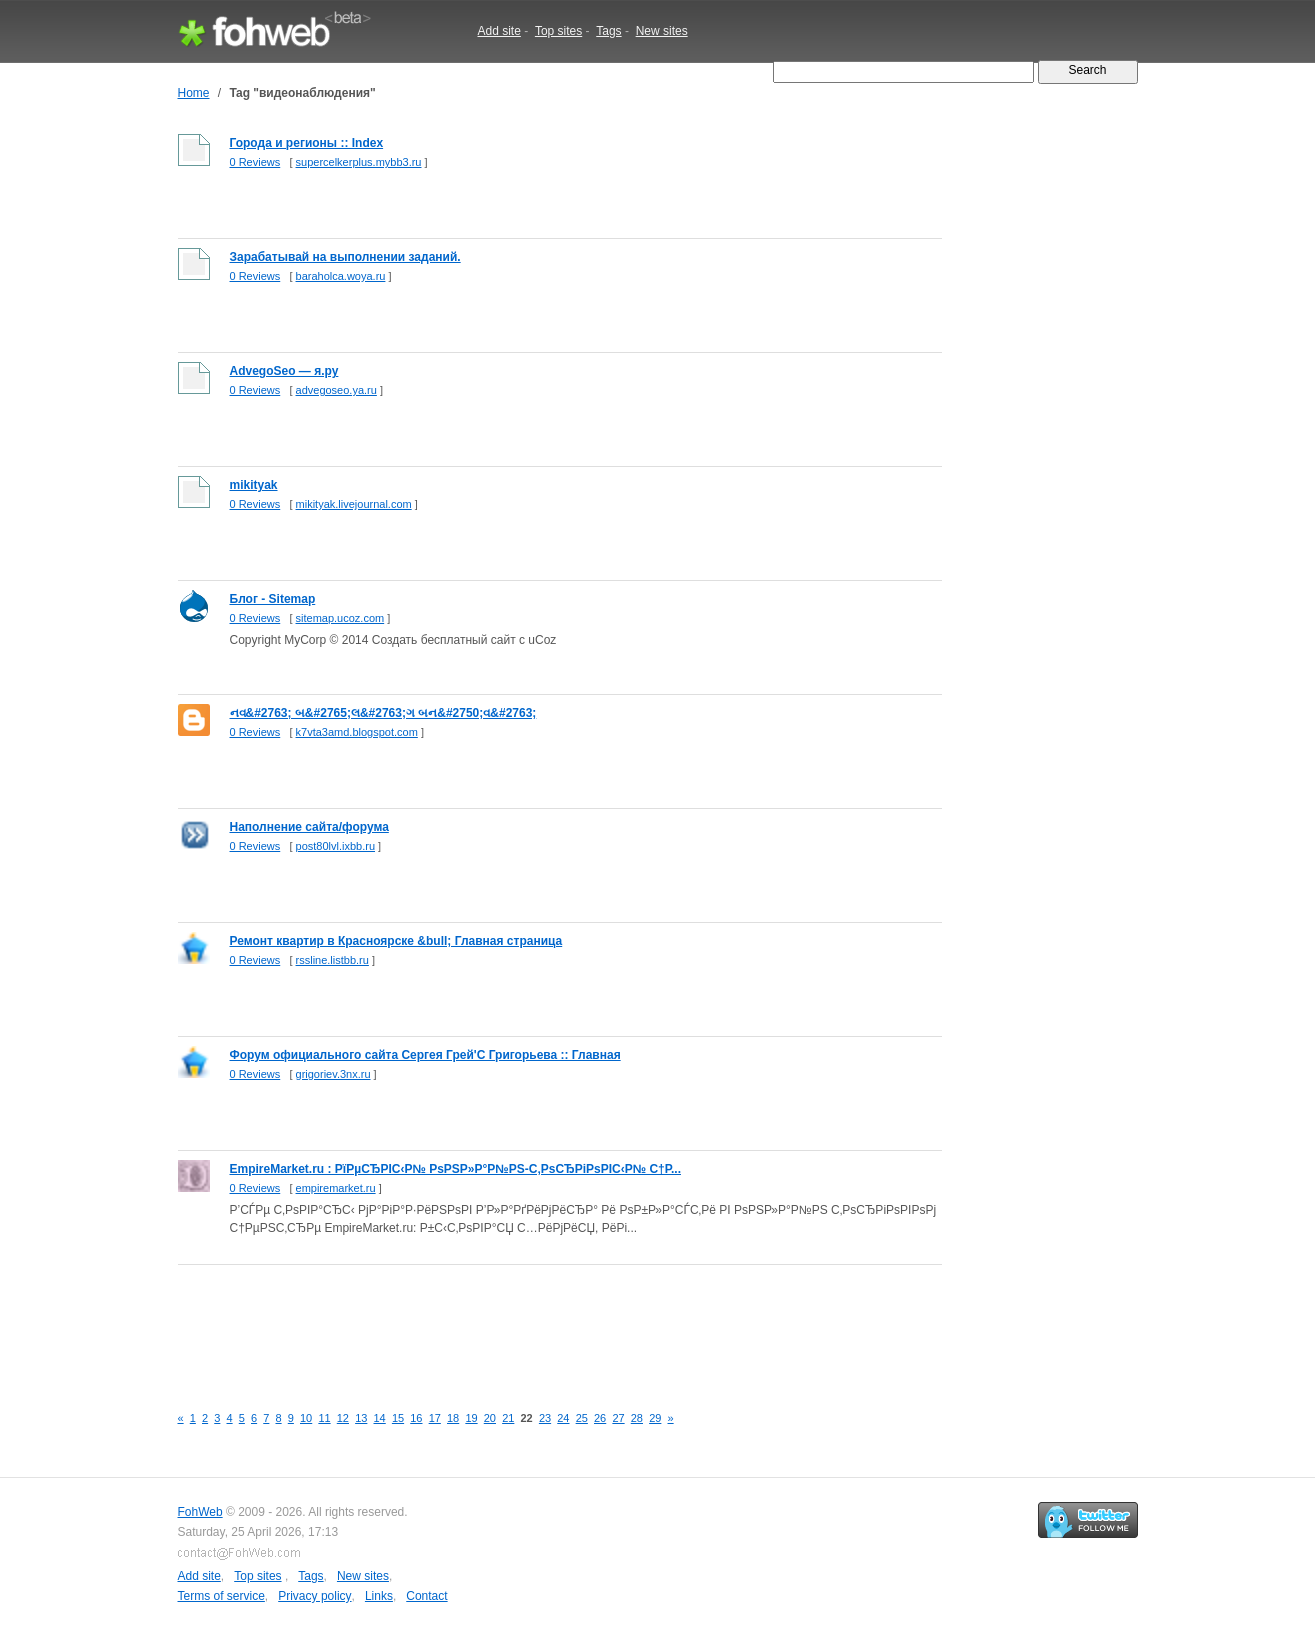  Describe the element at coordinates (254, 485) in the screenshot. I see `mikityak` at that location.